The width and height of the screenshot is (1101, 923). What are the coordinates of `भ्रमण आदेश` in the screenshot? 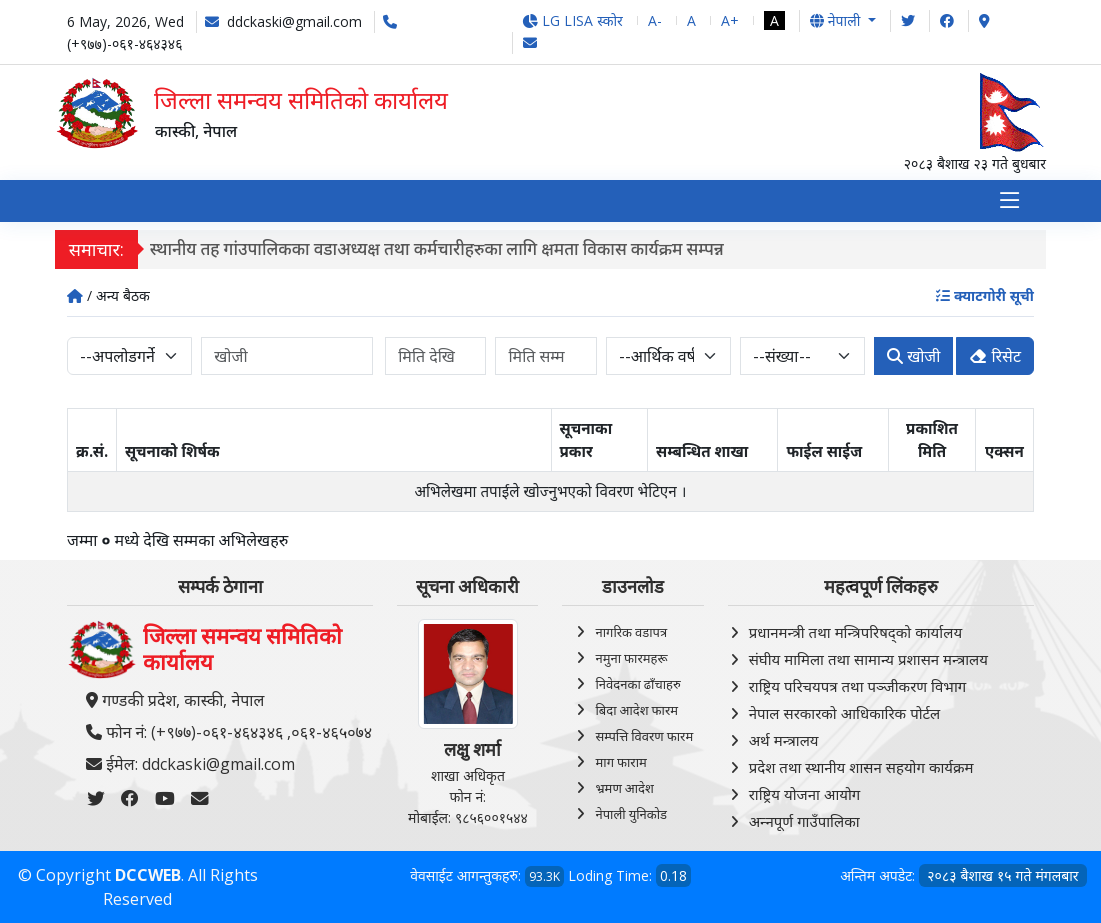 It's located at (624, 788).